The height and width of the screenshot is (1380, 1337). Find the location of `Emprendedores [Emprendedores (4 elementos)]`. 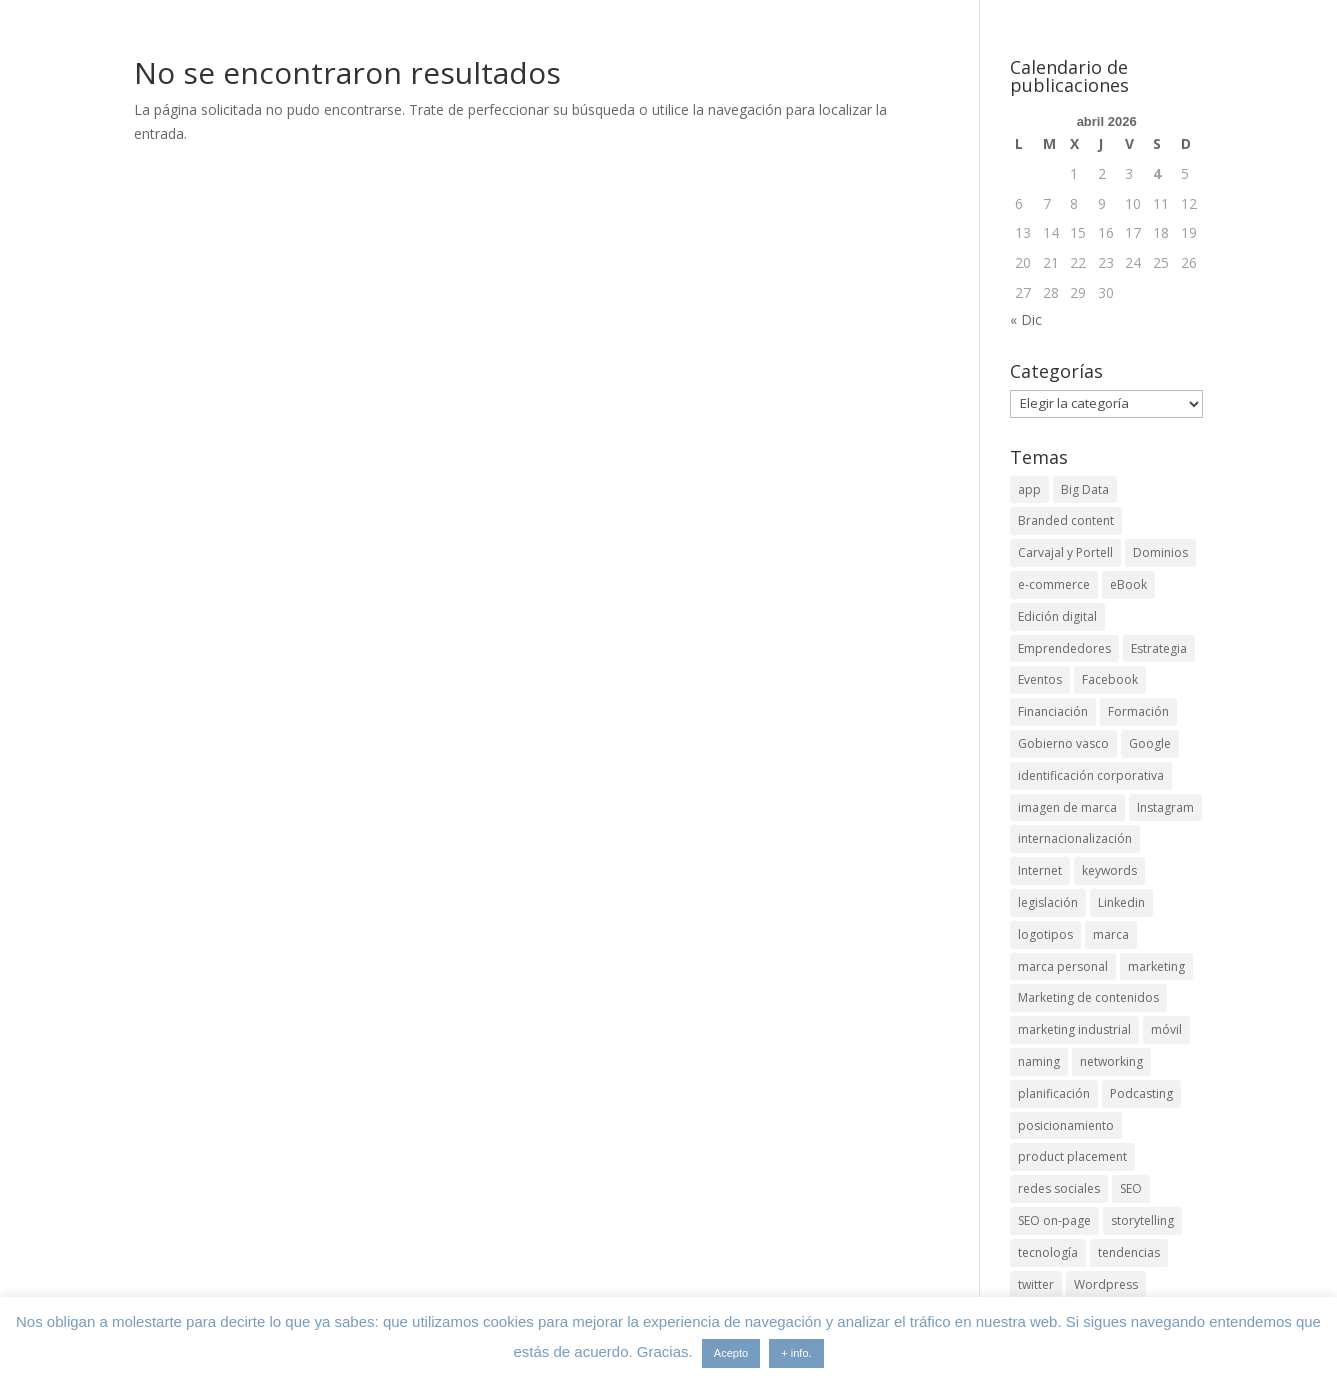

Emprendedores [Emprendedores (4 elementos)] is located at coordinates (1064, 648).